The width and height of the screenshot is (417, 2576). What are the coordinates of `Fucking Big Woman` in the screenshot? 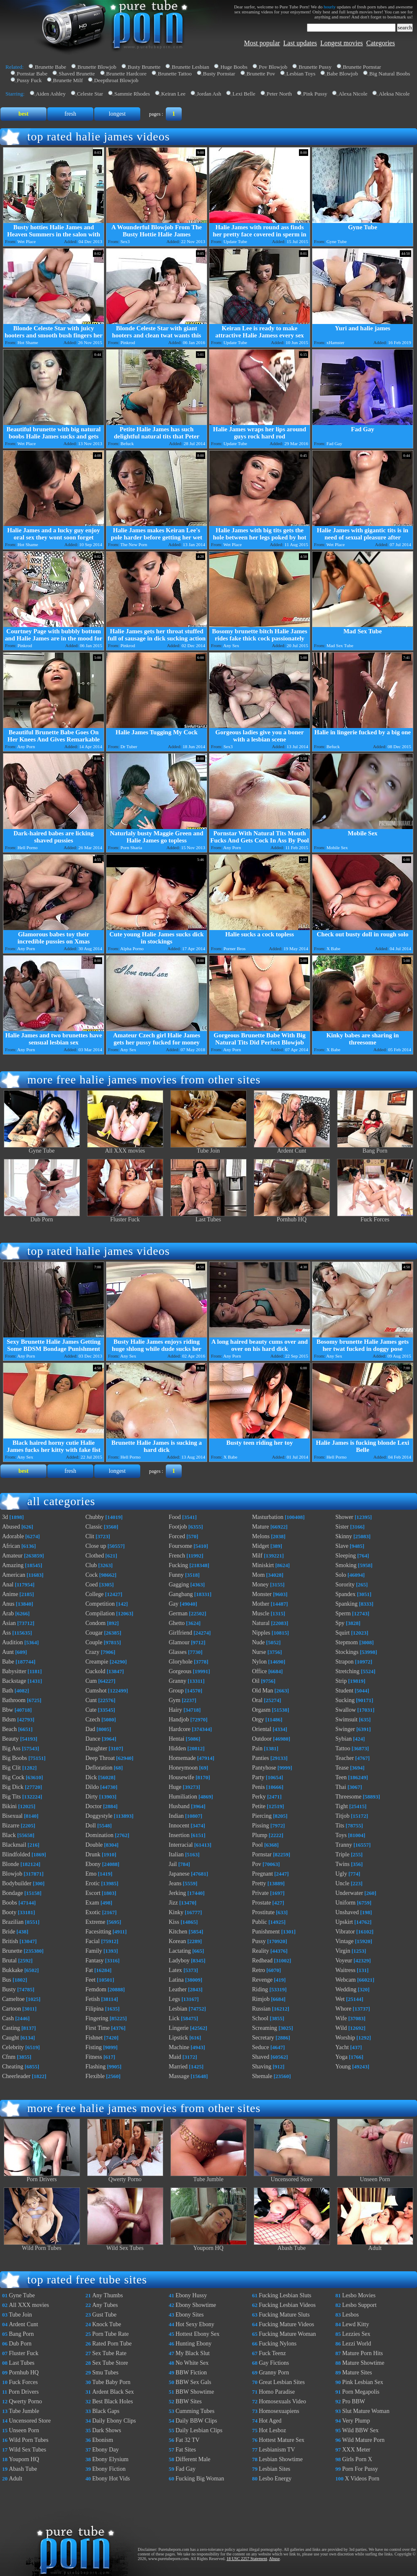 It's located at (199, 2478).